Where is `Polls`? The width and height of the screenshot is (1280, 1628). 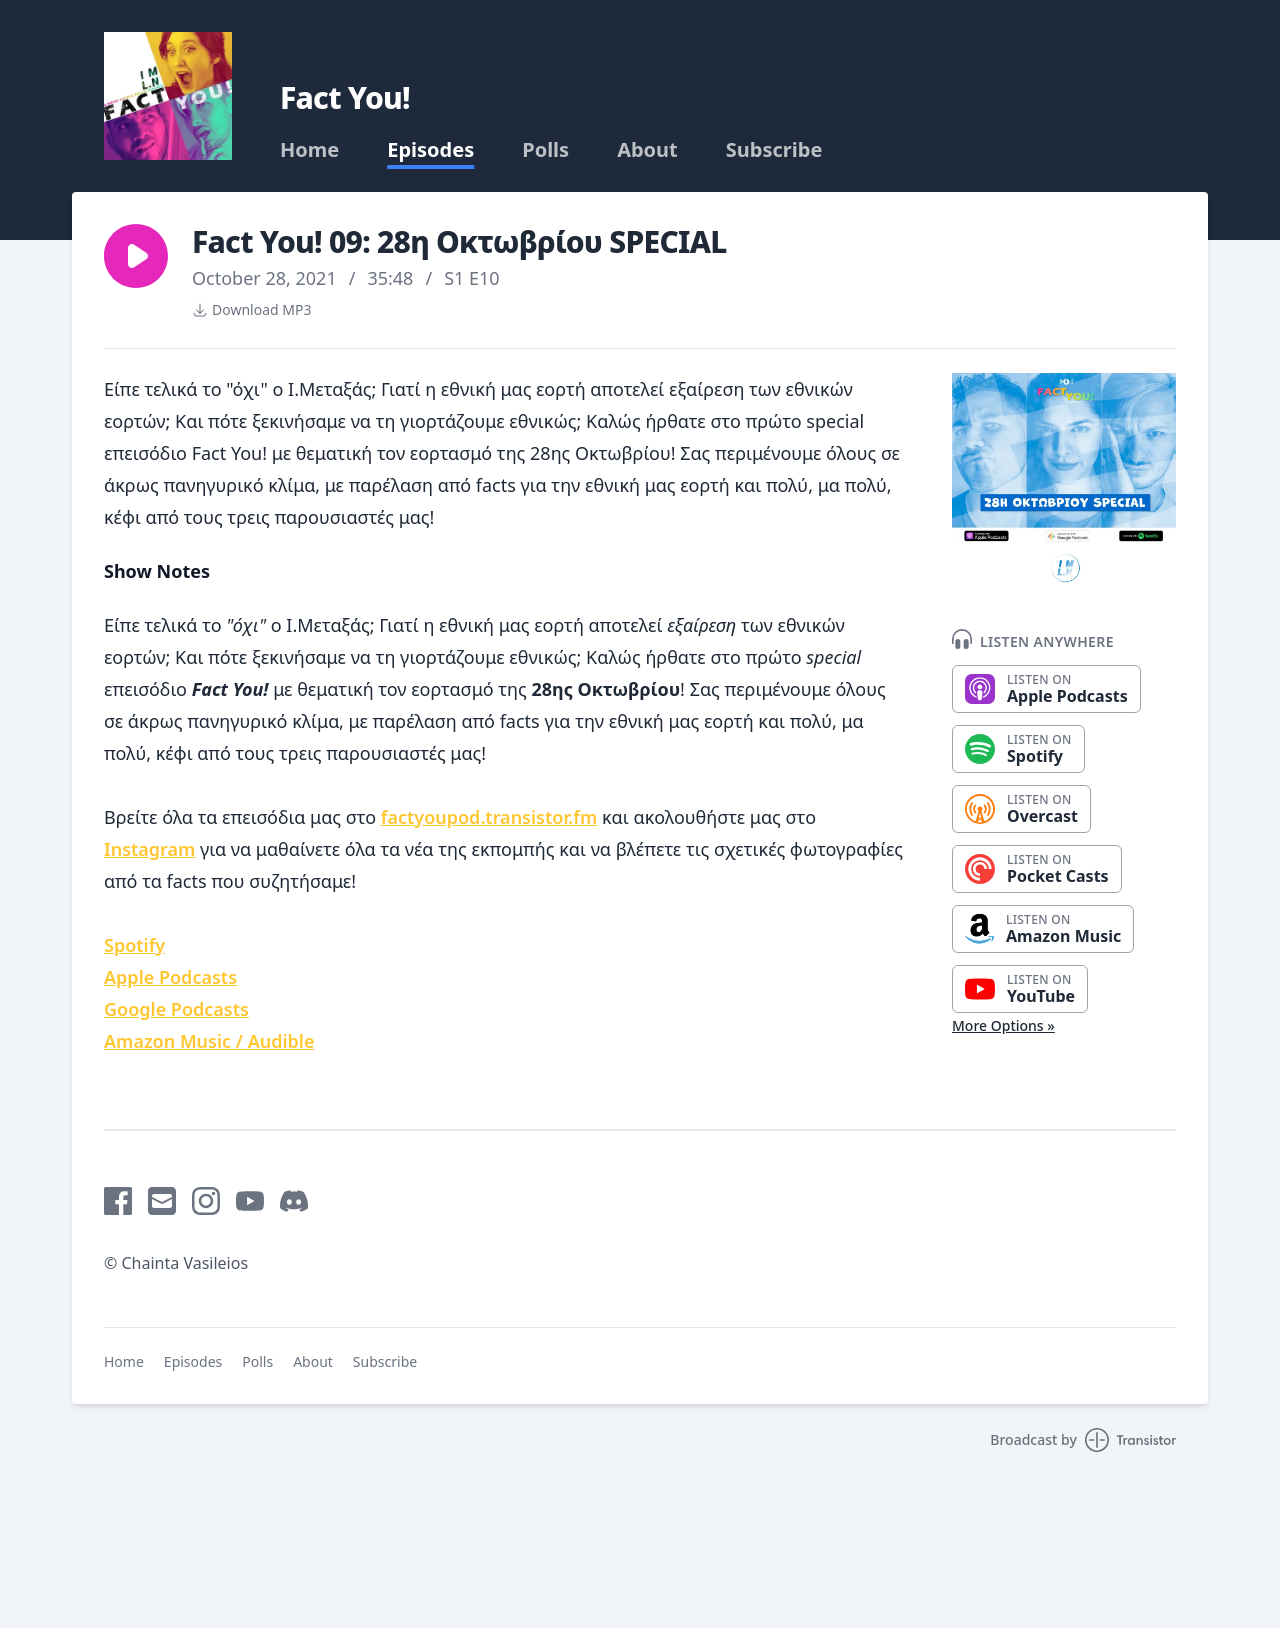
Polls is located at coordinates (545, 150).